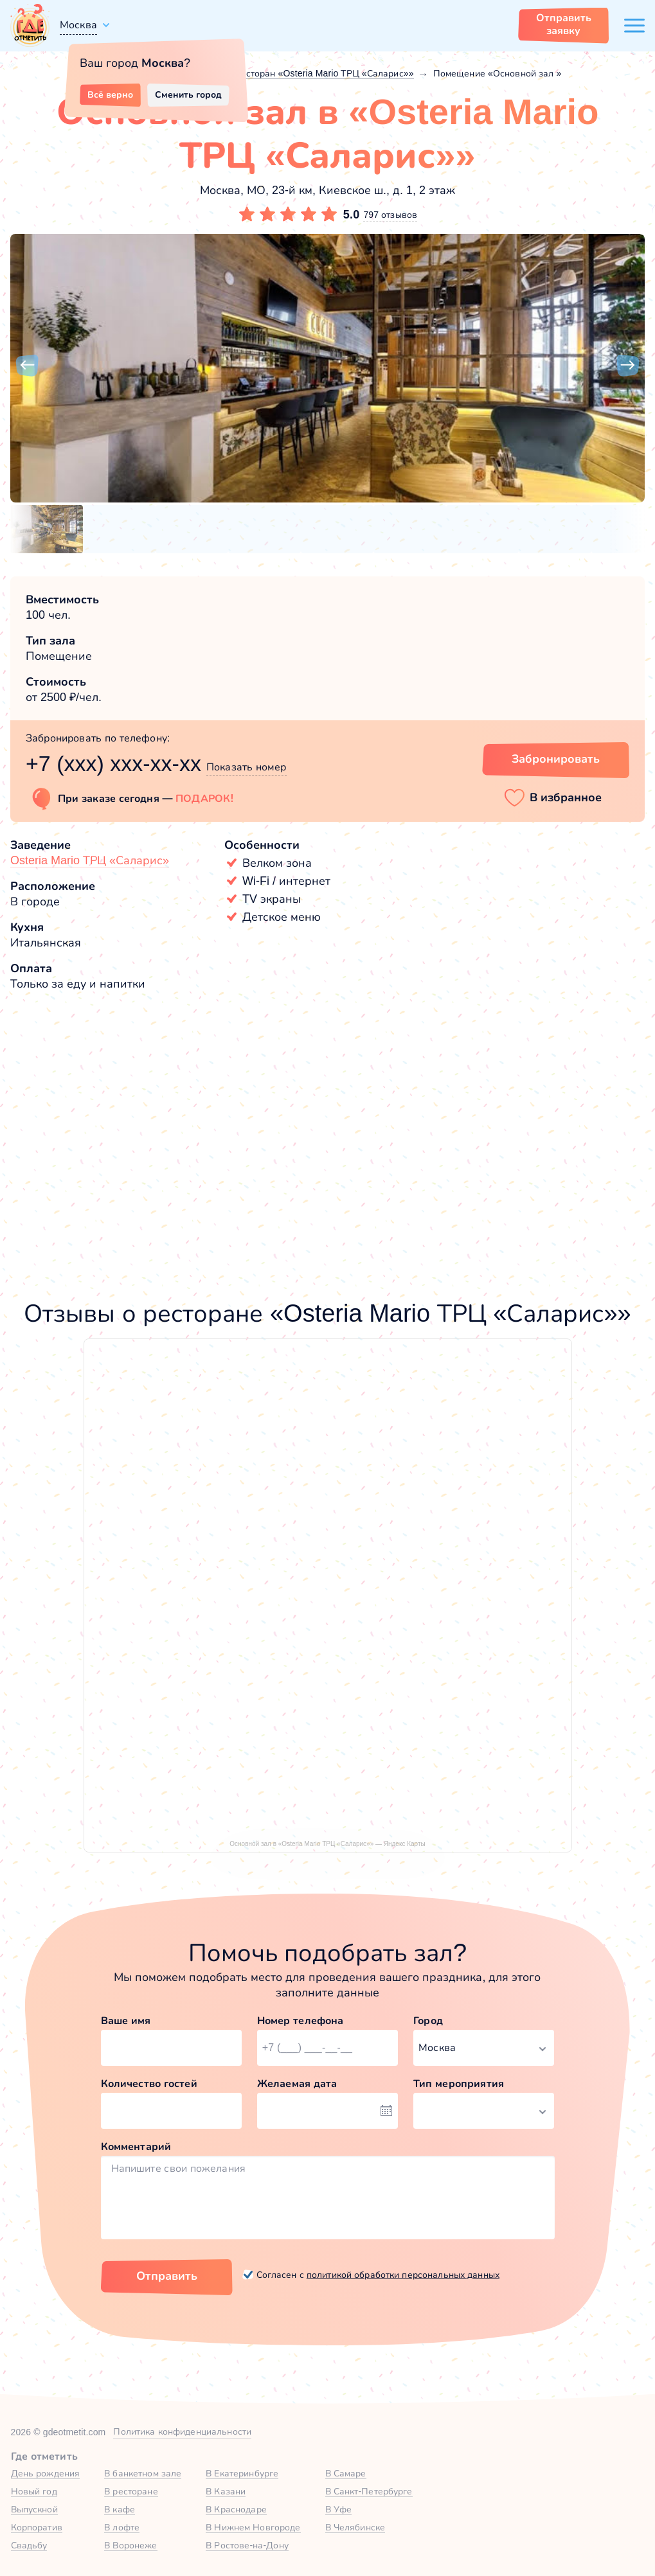 The height and width of the screenshot is (2576, 655). What do you see at coordinates (428, 2020) in the screenshot?
I see `Город` at bounding box center [428, 2020].